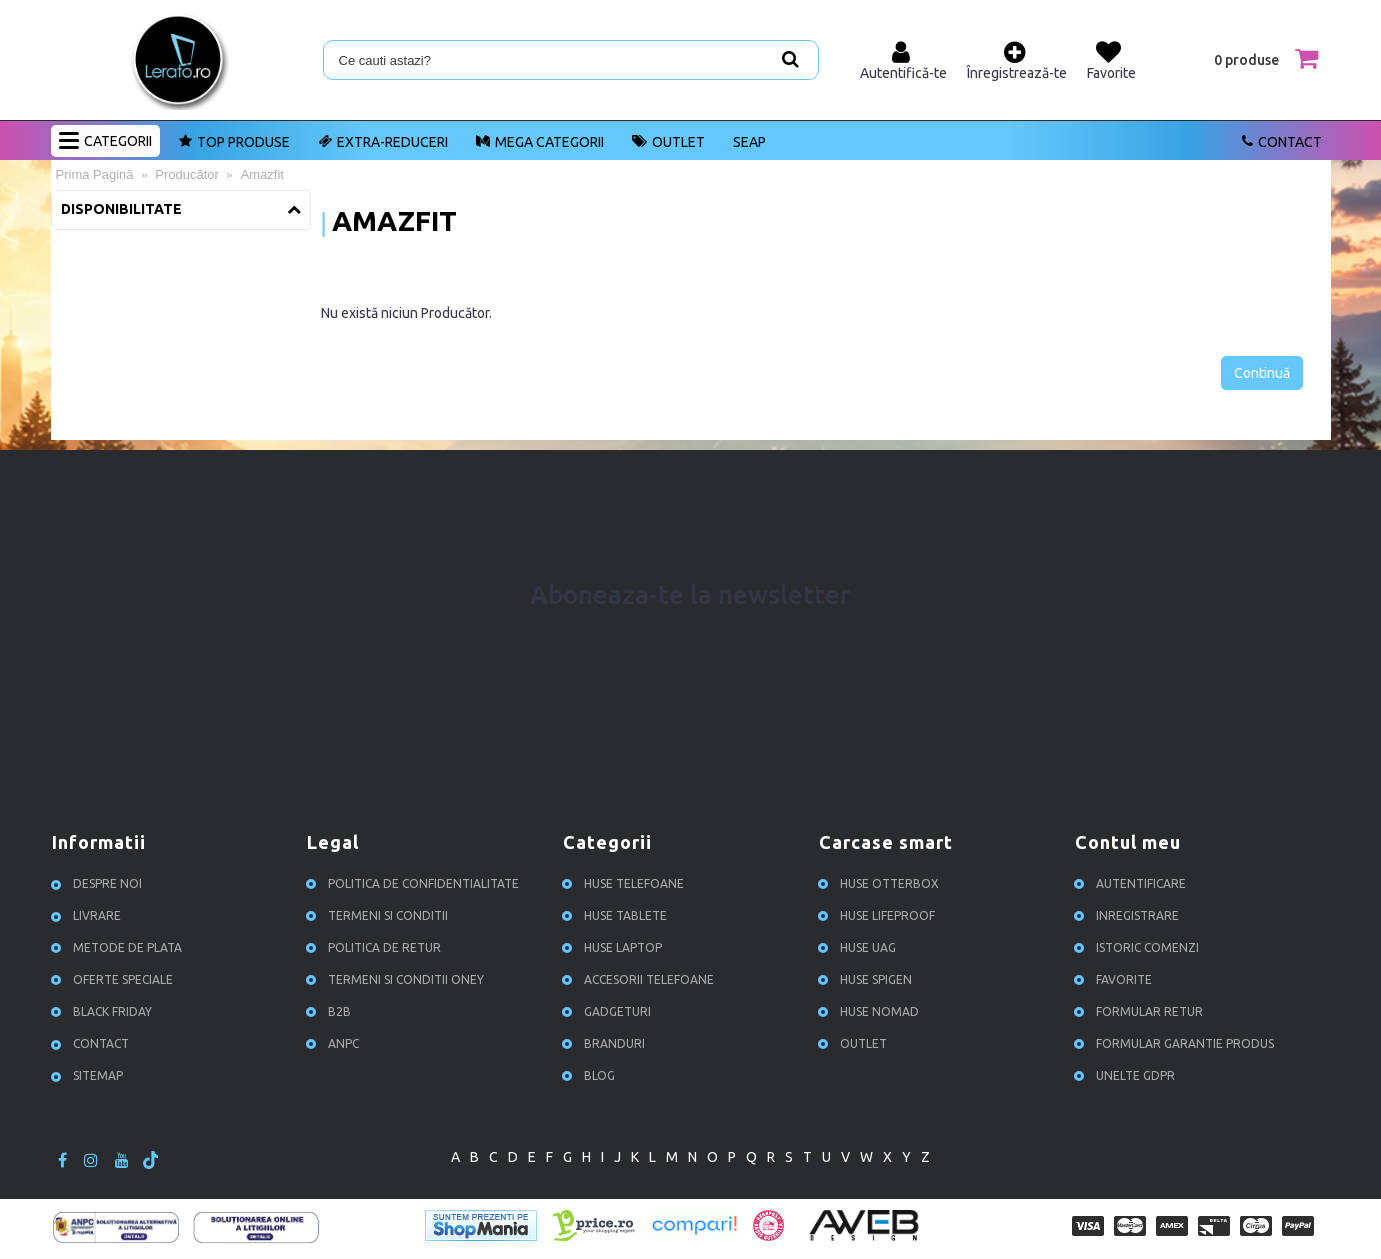  Describe the element at coordinates (617, 915) in the screenshot. I see `Huse Tablete` at that location.